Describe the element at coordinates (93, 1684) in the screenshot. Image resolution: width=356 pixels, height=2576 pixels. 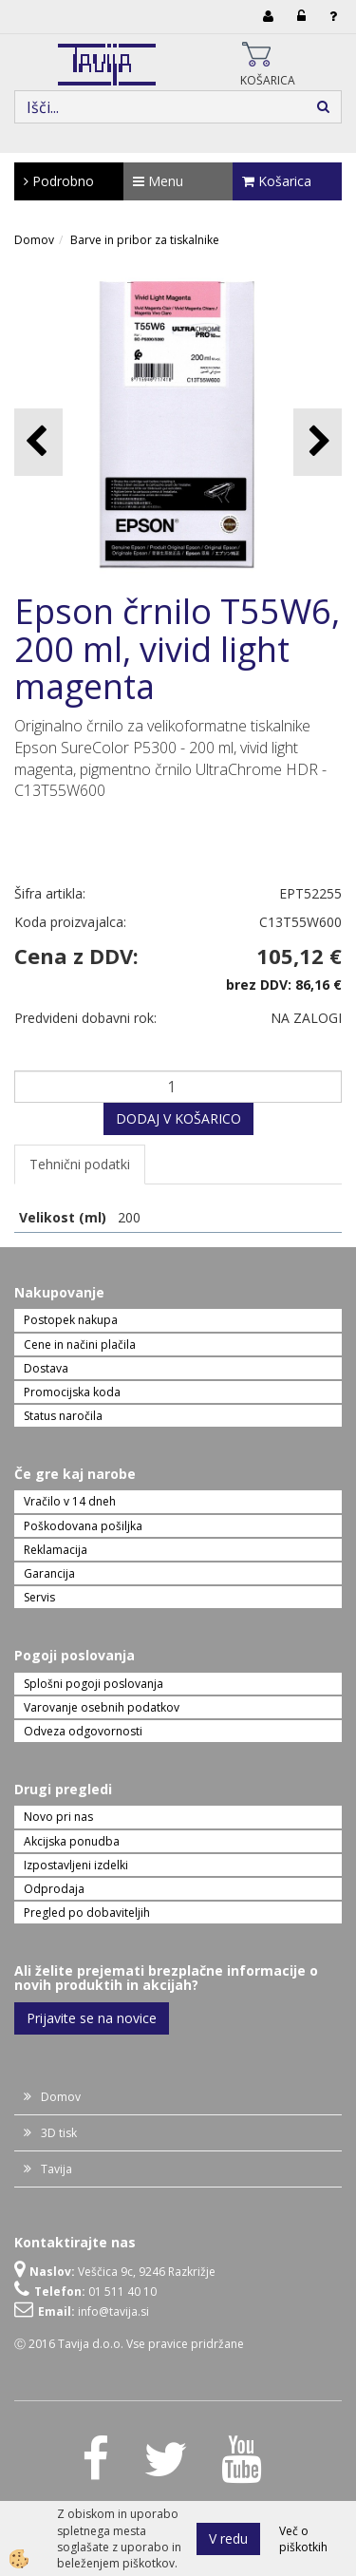
I see `Splošni pogoji poslovanja` at that location.